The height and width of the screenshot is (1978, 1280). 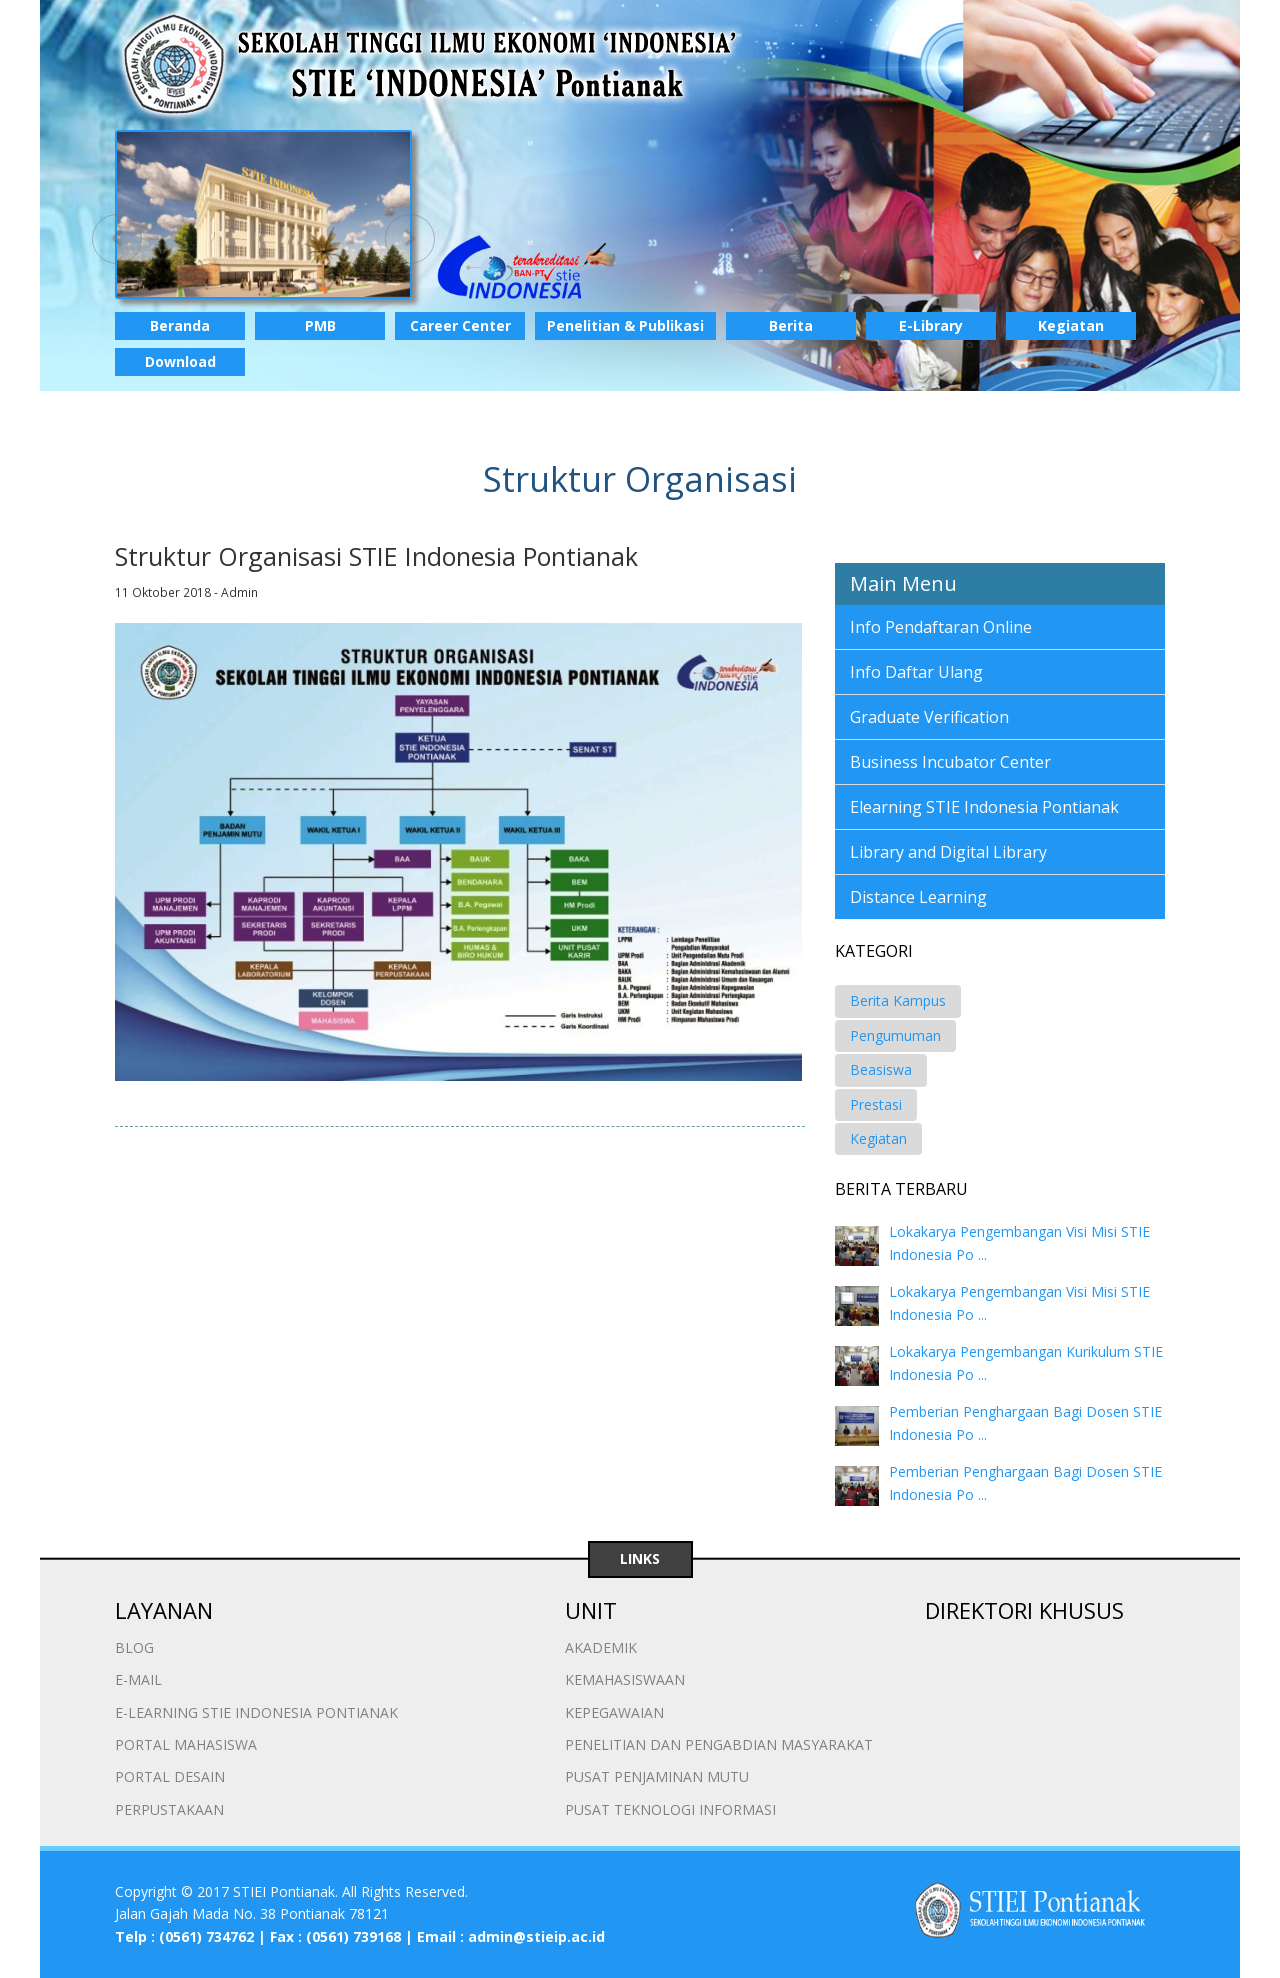 I want to click on Library and Digital Library, so click(x=948, y=852).